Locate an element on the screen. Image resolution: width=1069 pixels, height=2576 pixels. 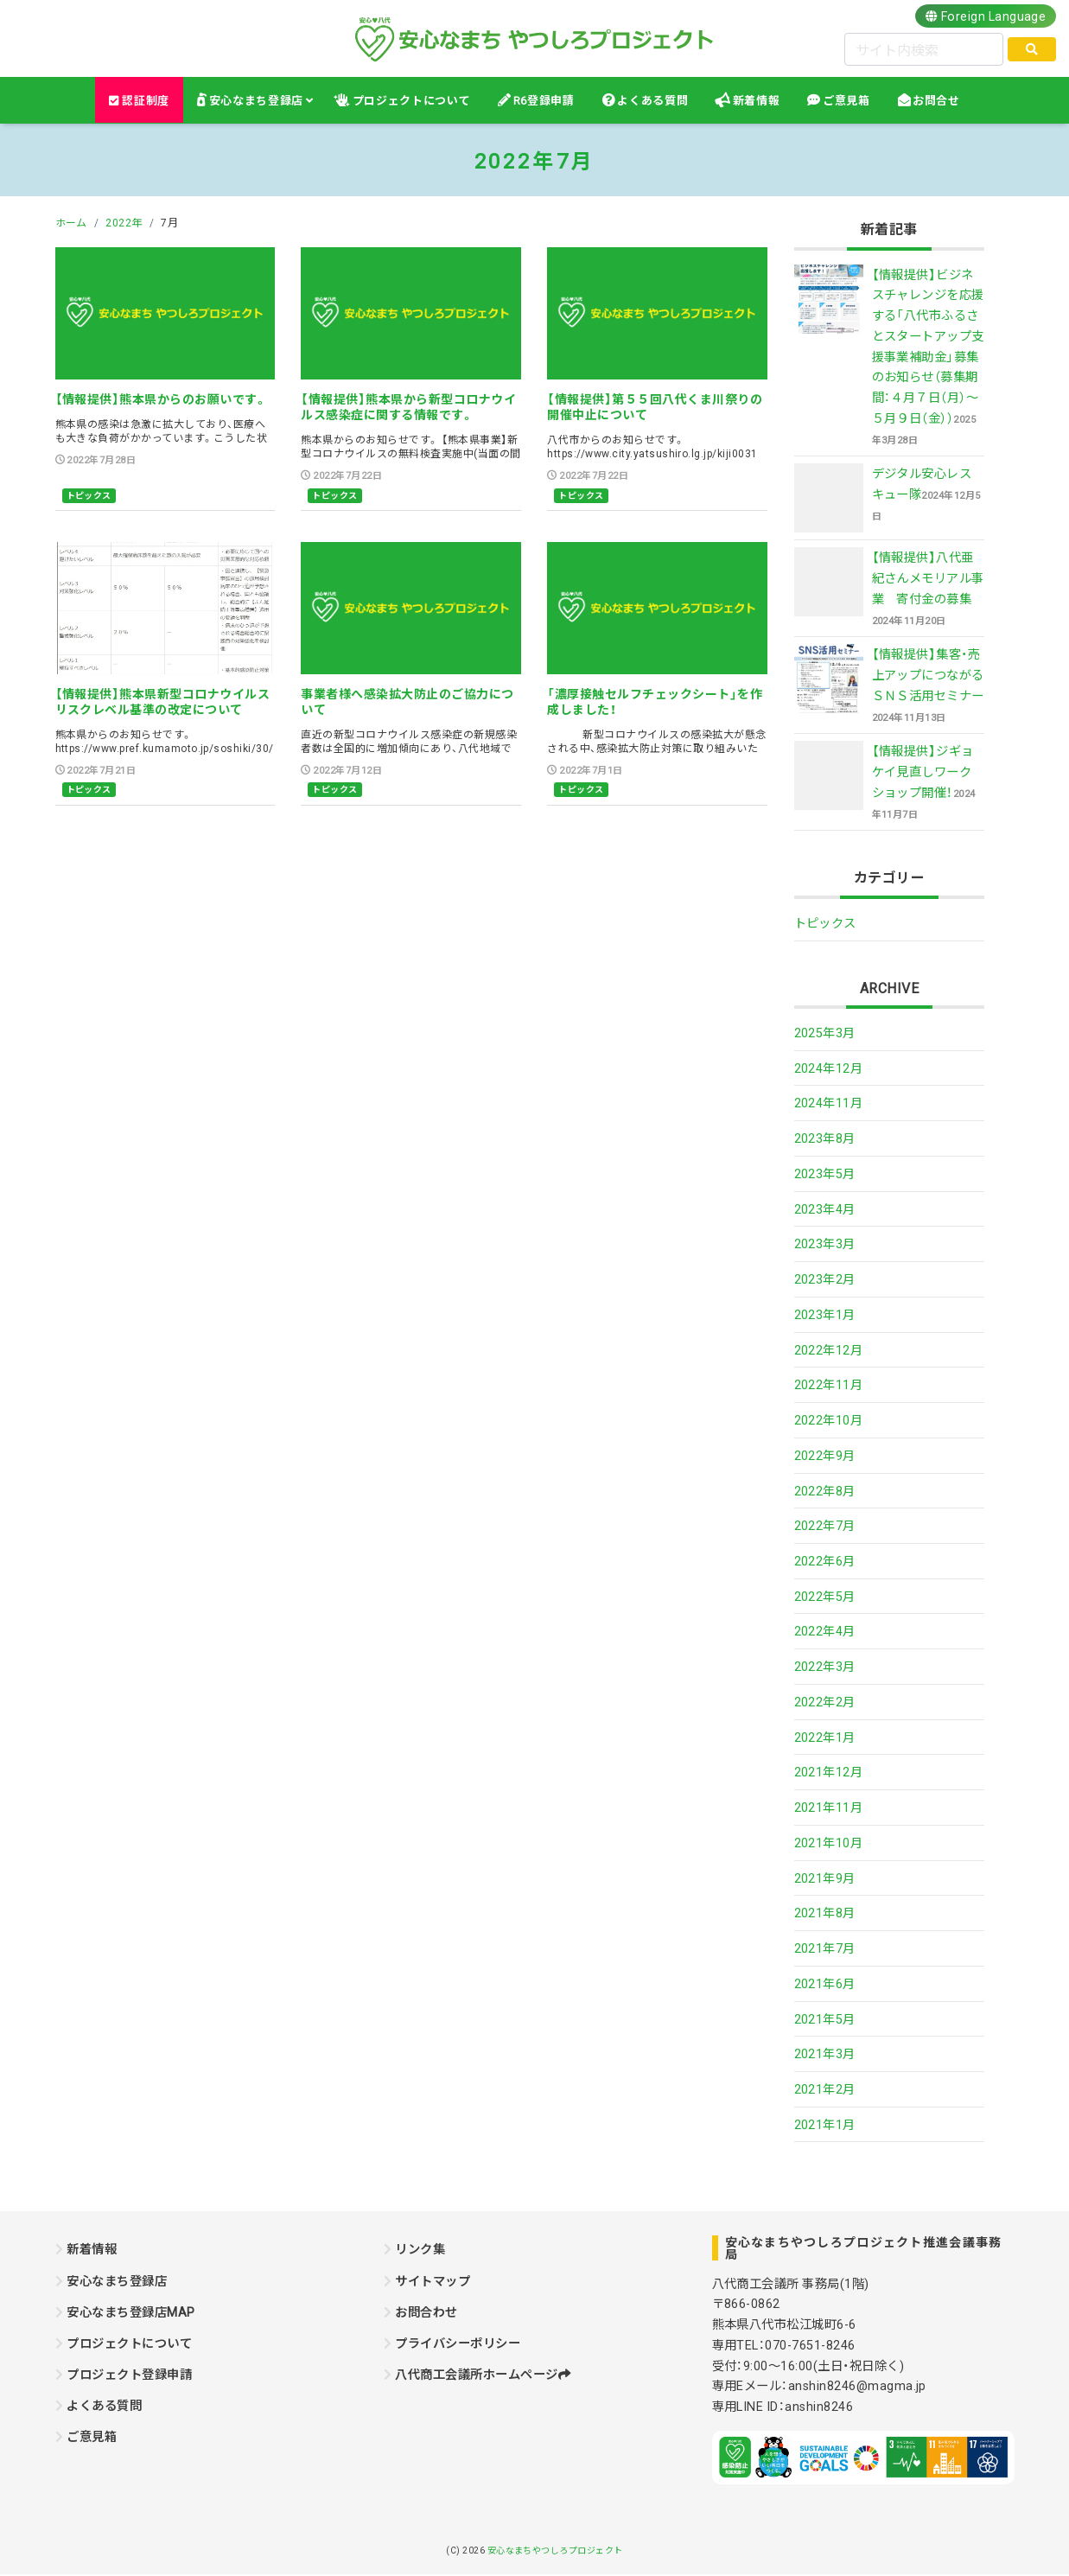
2022年11月 is located at coordinates (828, 1385).